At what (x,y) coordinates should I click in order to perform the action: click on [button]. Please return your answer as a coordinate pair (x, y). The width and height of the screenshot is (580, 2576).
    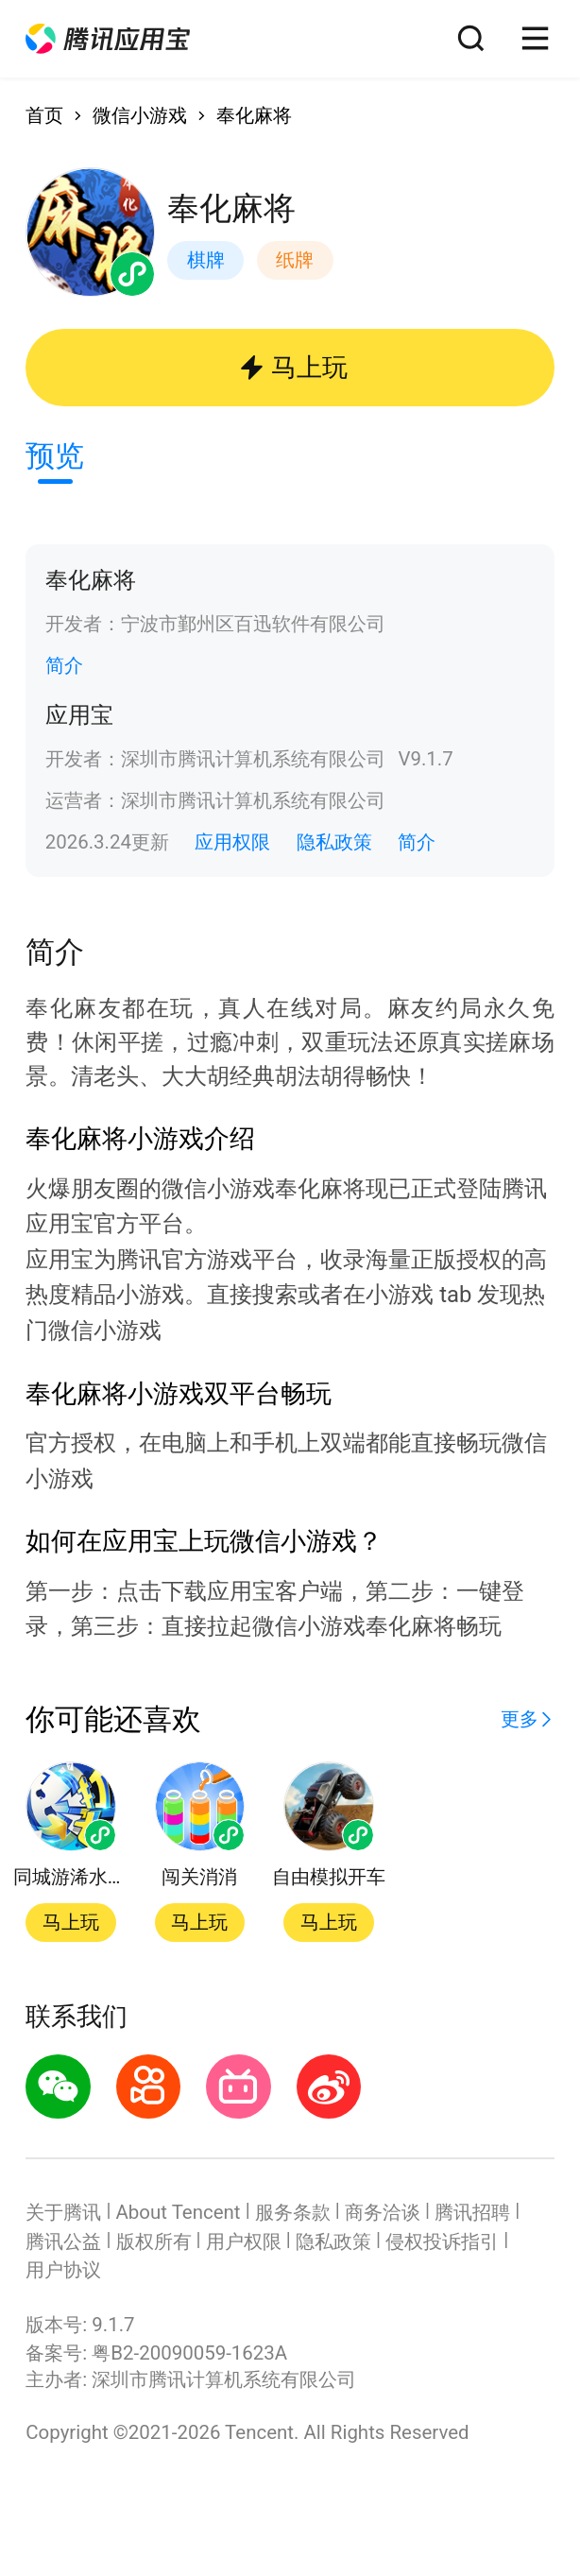
    Looking at the image, I should click on (108, 39).